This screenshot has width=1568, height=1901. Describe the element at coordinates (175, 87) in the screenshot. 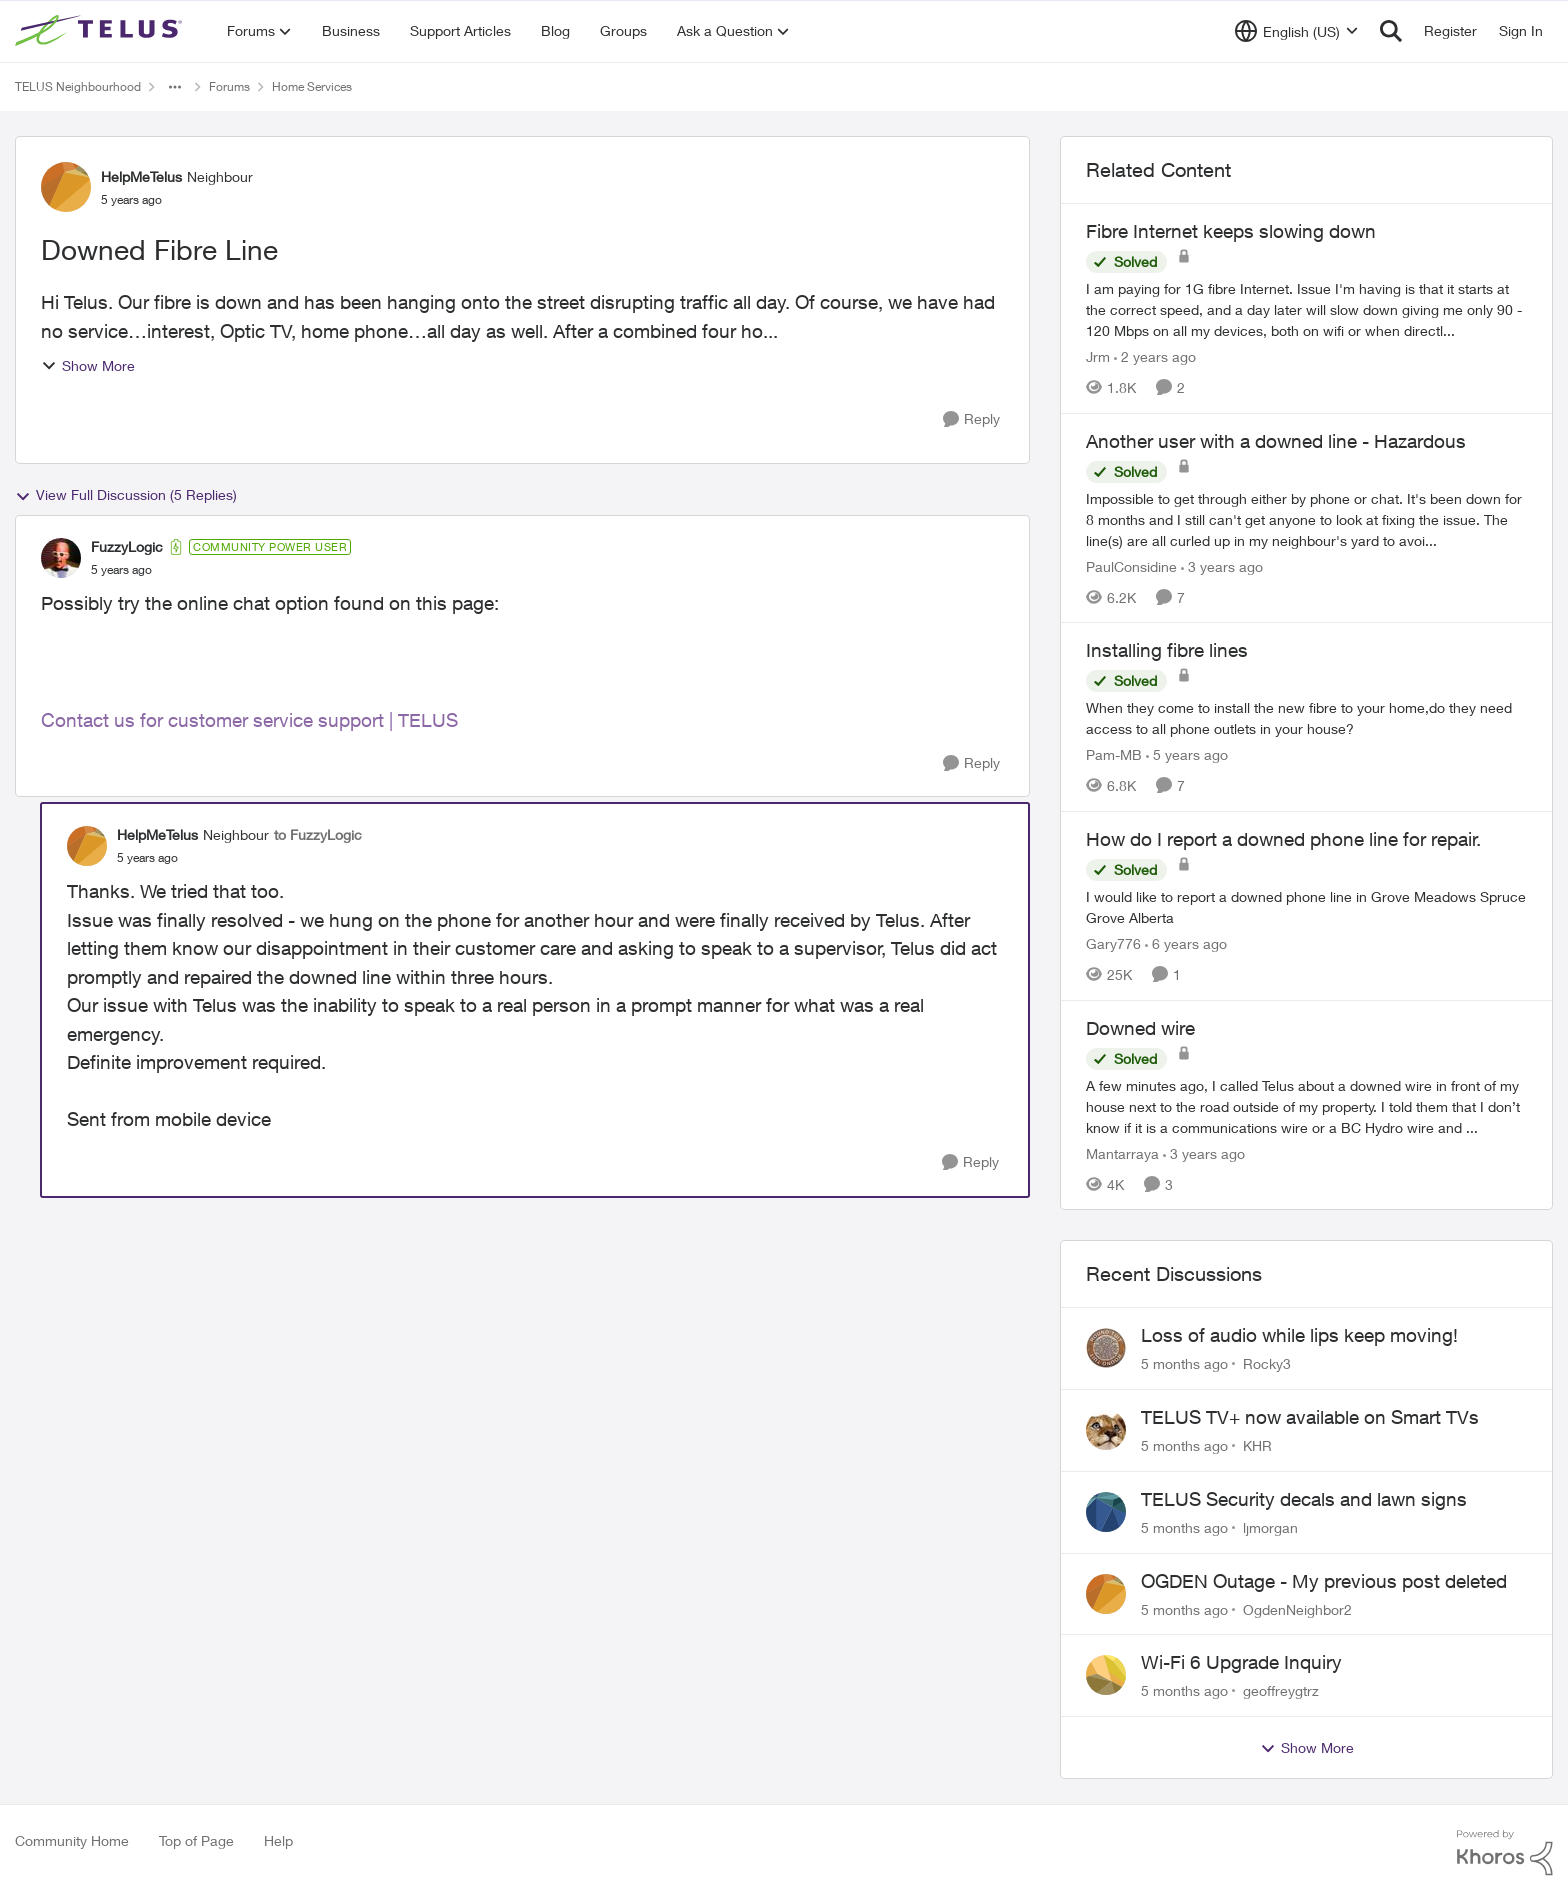

I see `[Additional parent page navigation]` at that location.